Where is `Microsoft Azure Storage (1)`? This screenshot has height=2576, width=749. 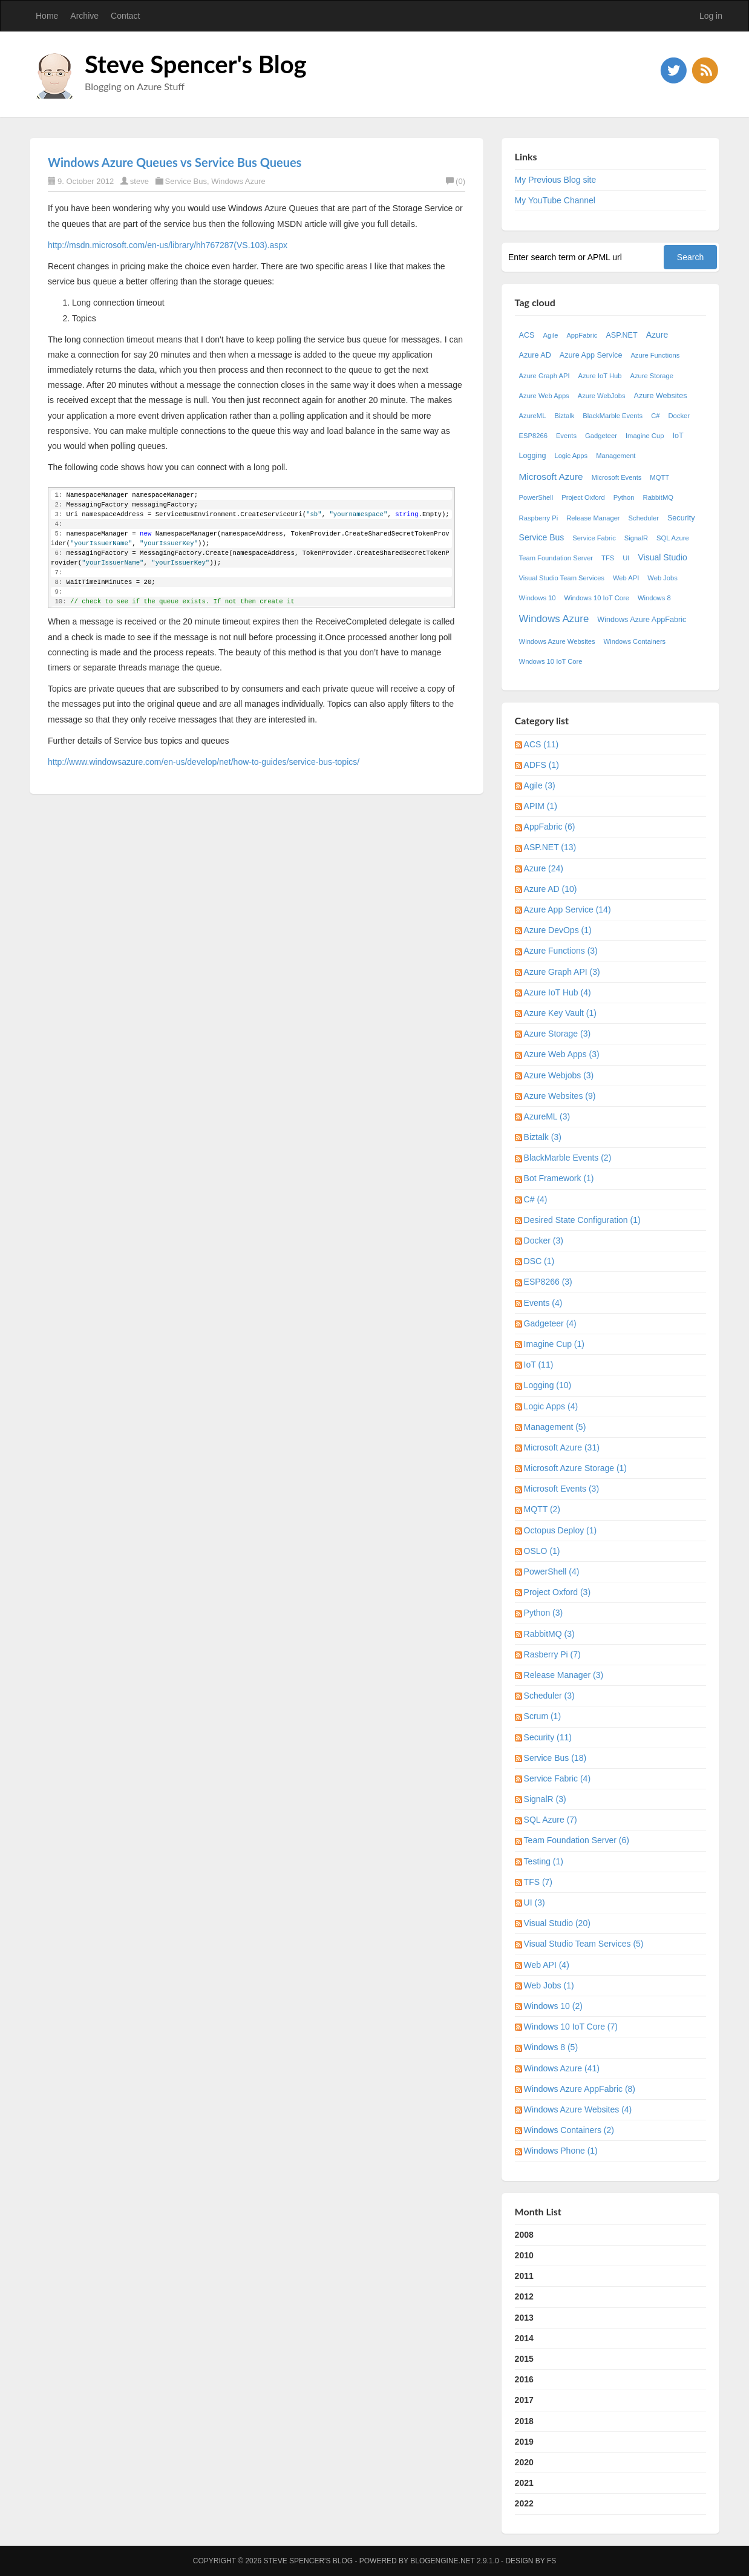 Microsoft Azure Storage (1) is located at coordinates (575, 1468).